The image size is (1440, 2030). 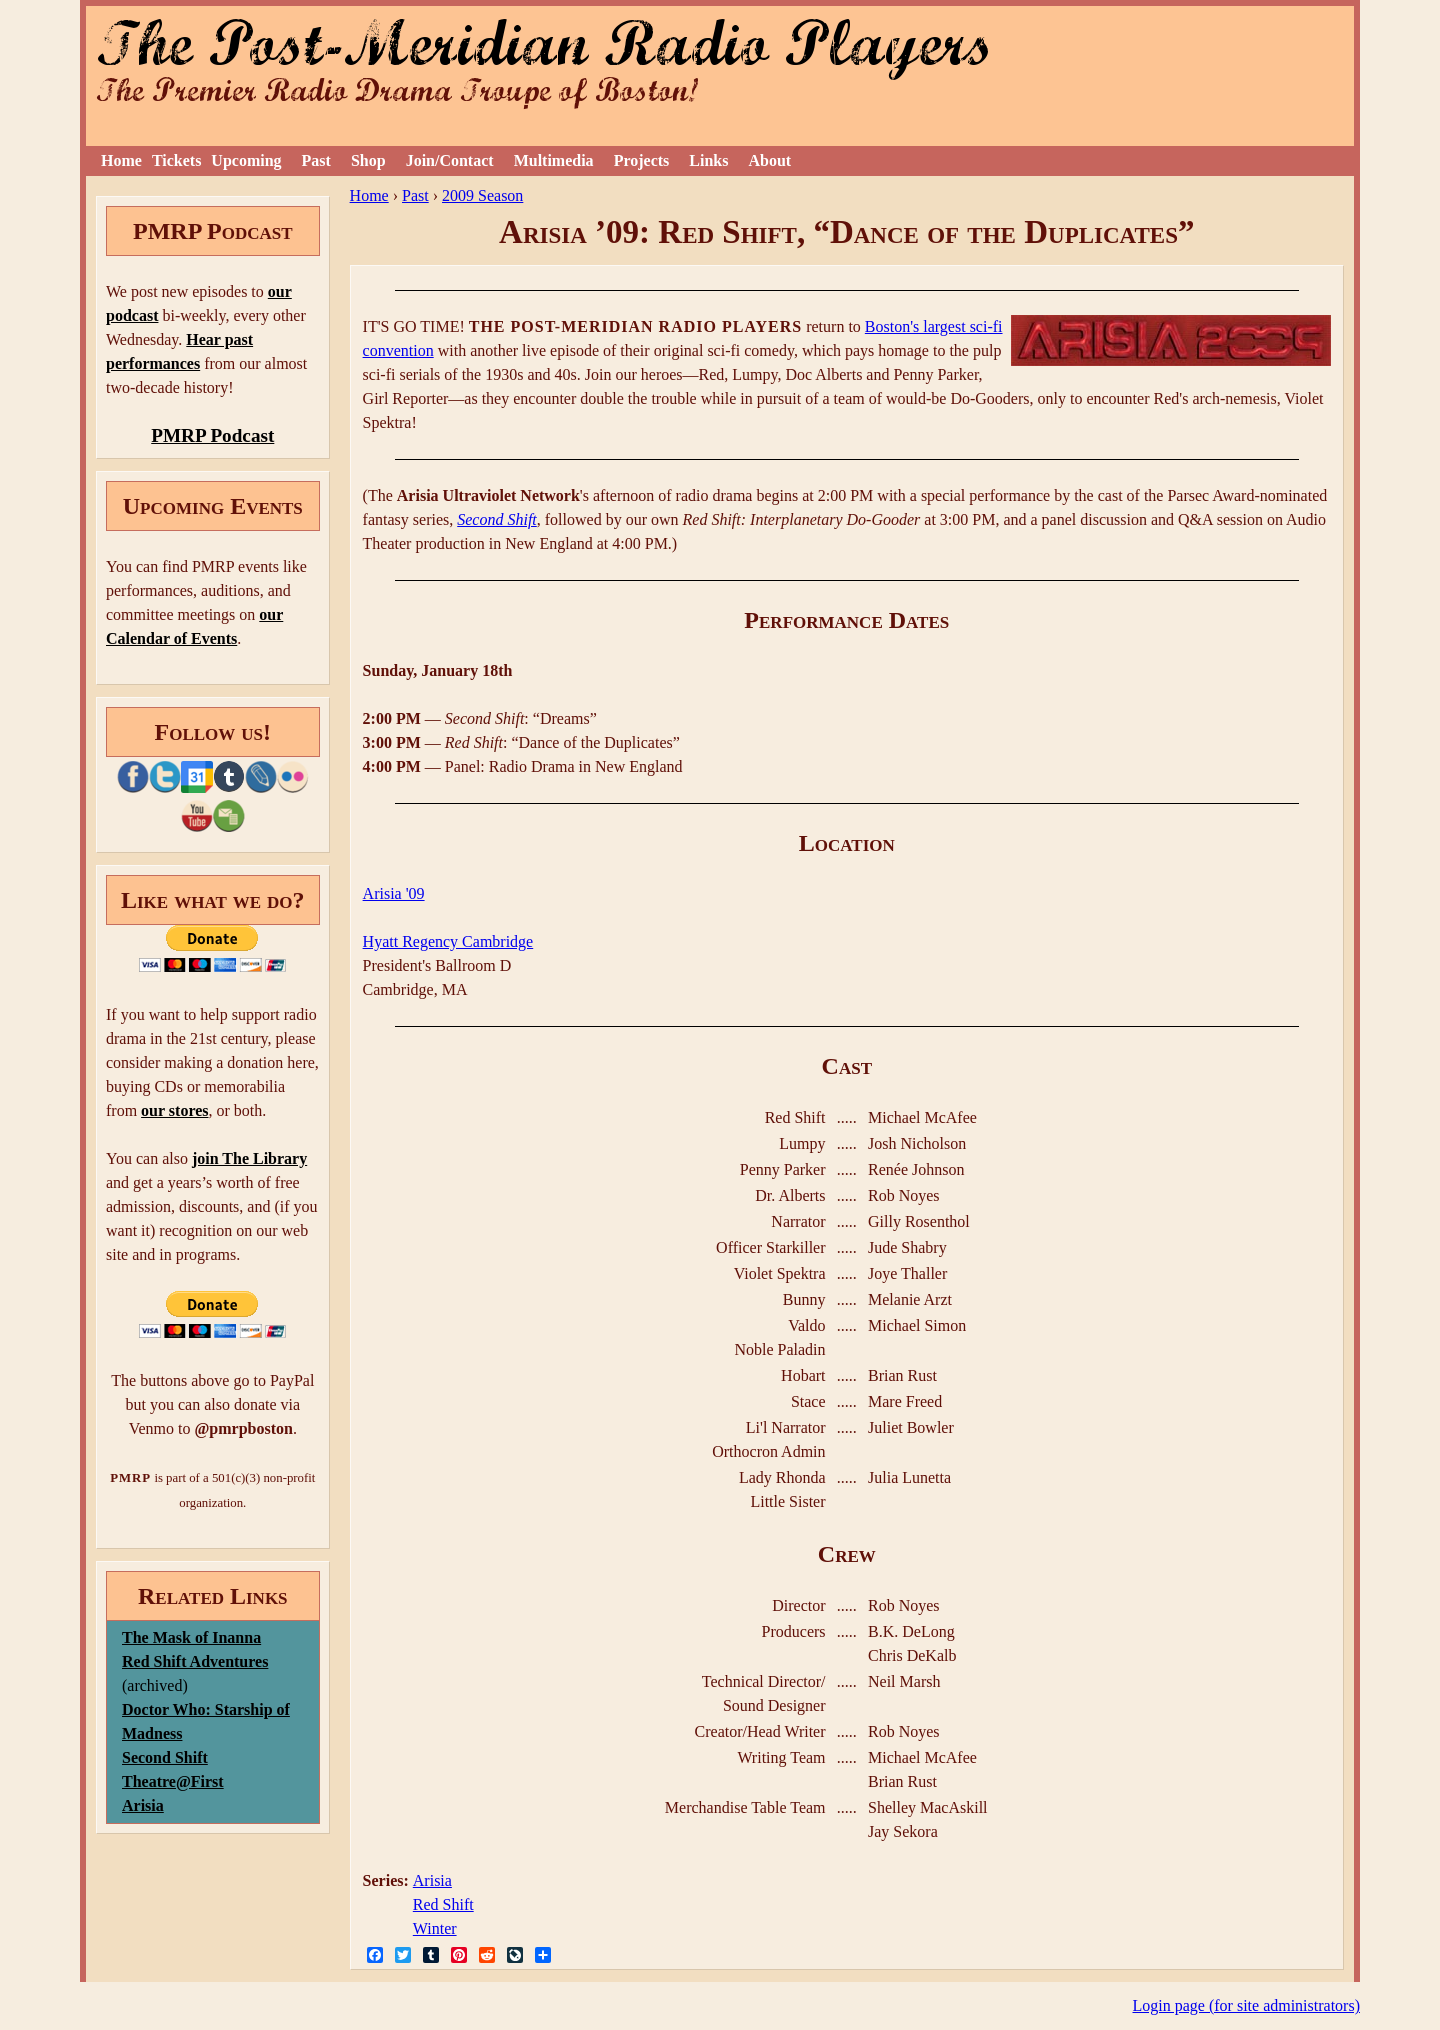 I want to click on Hyatt Regency Cambridge, so click(x=448, y=941).